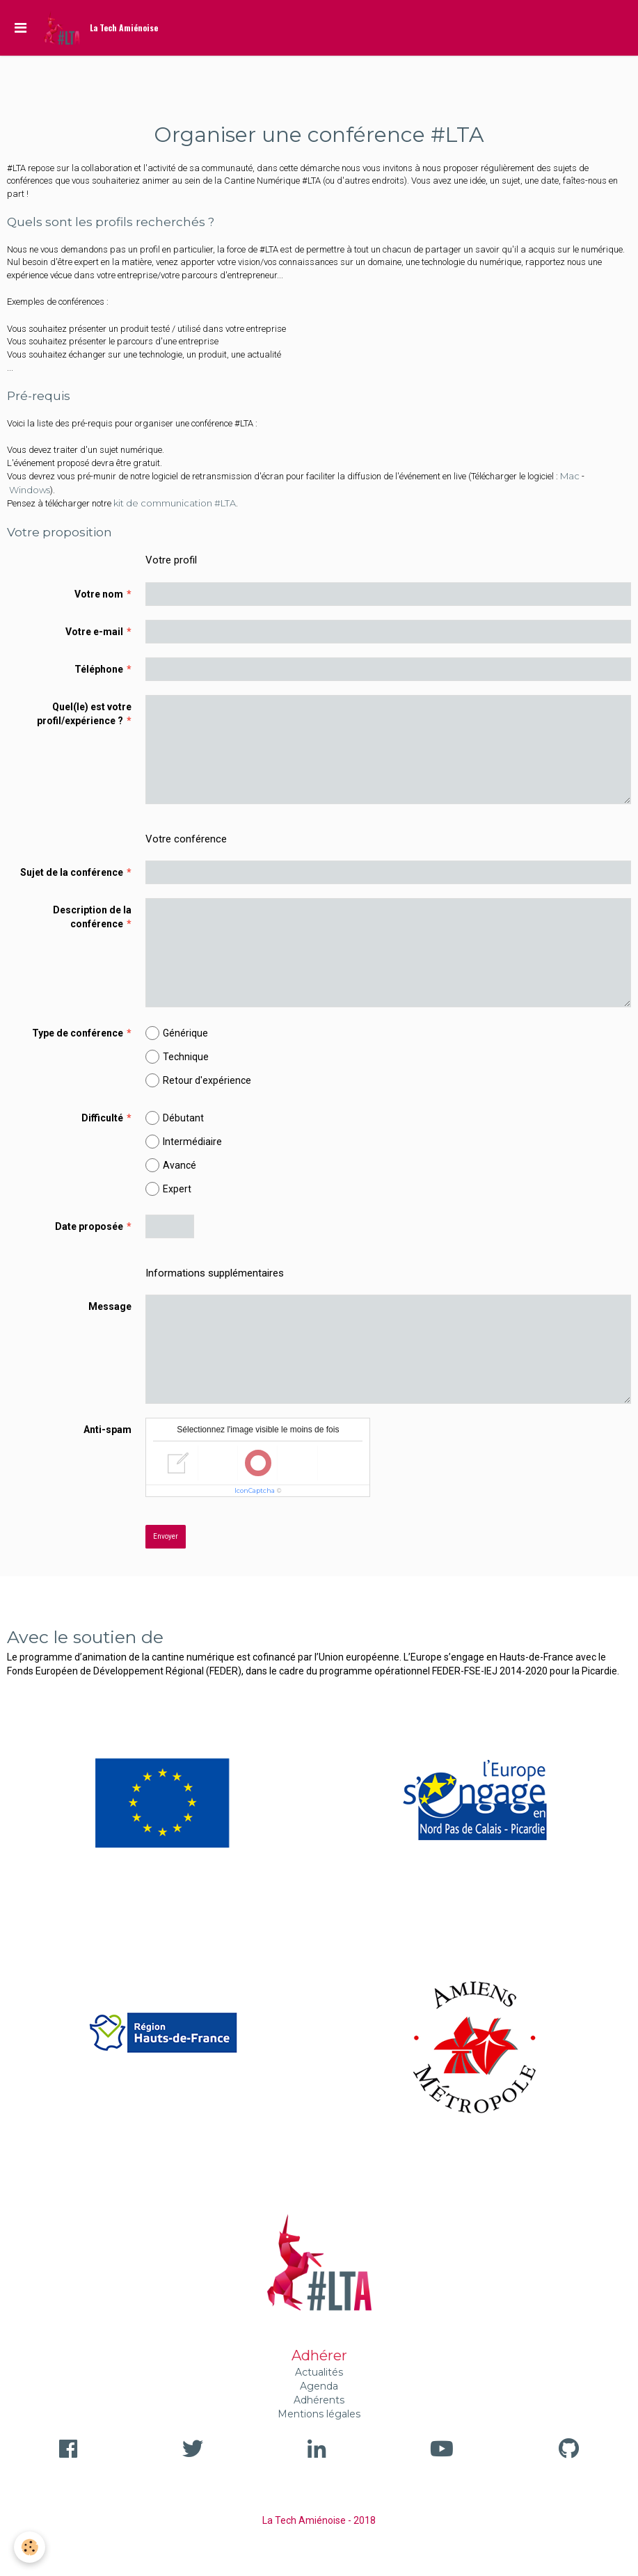 This screenshot has width=638, height=2576. What do you see at coordinates (98, 594) in the screenshot?
I see `Votre nom` at bounding box center [98, 594].